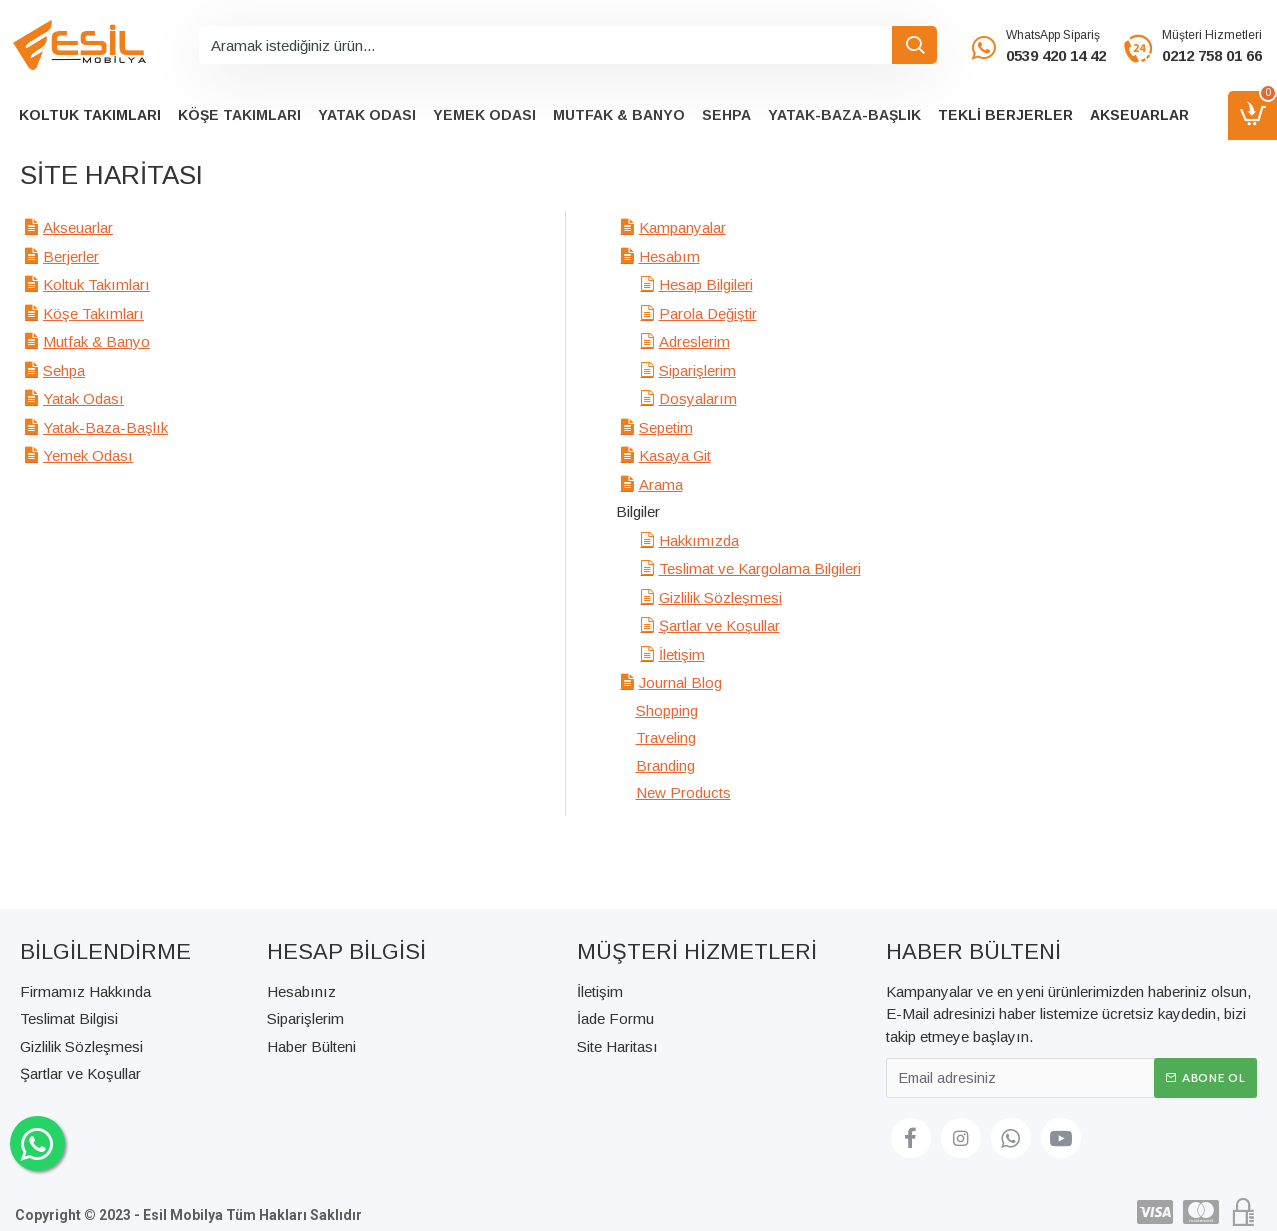  What do you see at coordinates (96, 284) in the screenshot?
I see `Koltuk Takımları` at bounding box center [96, 284].